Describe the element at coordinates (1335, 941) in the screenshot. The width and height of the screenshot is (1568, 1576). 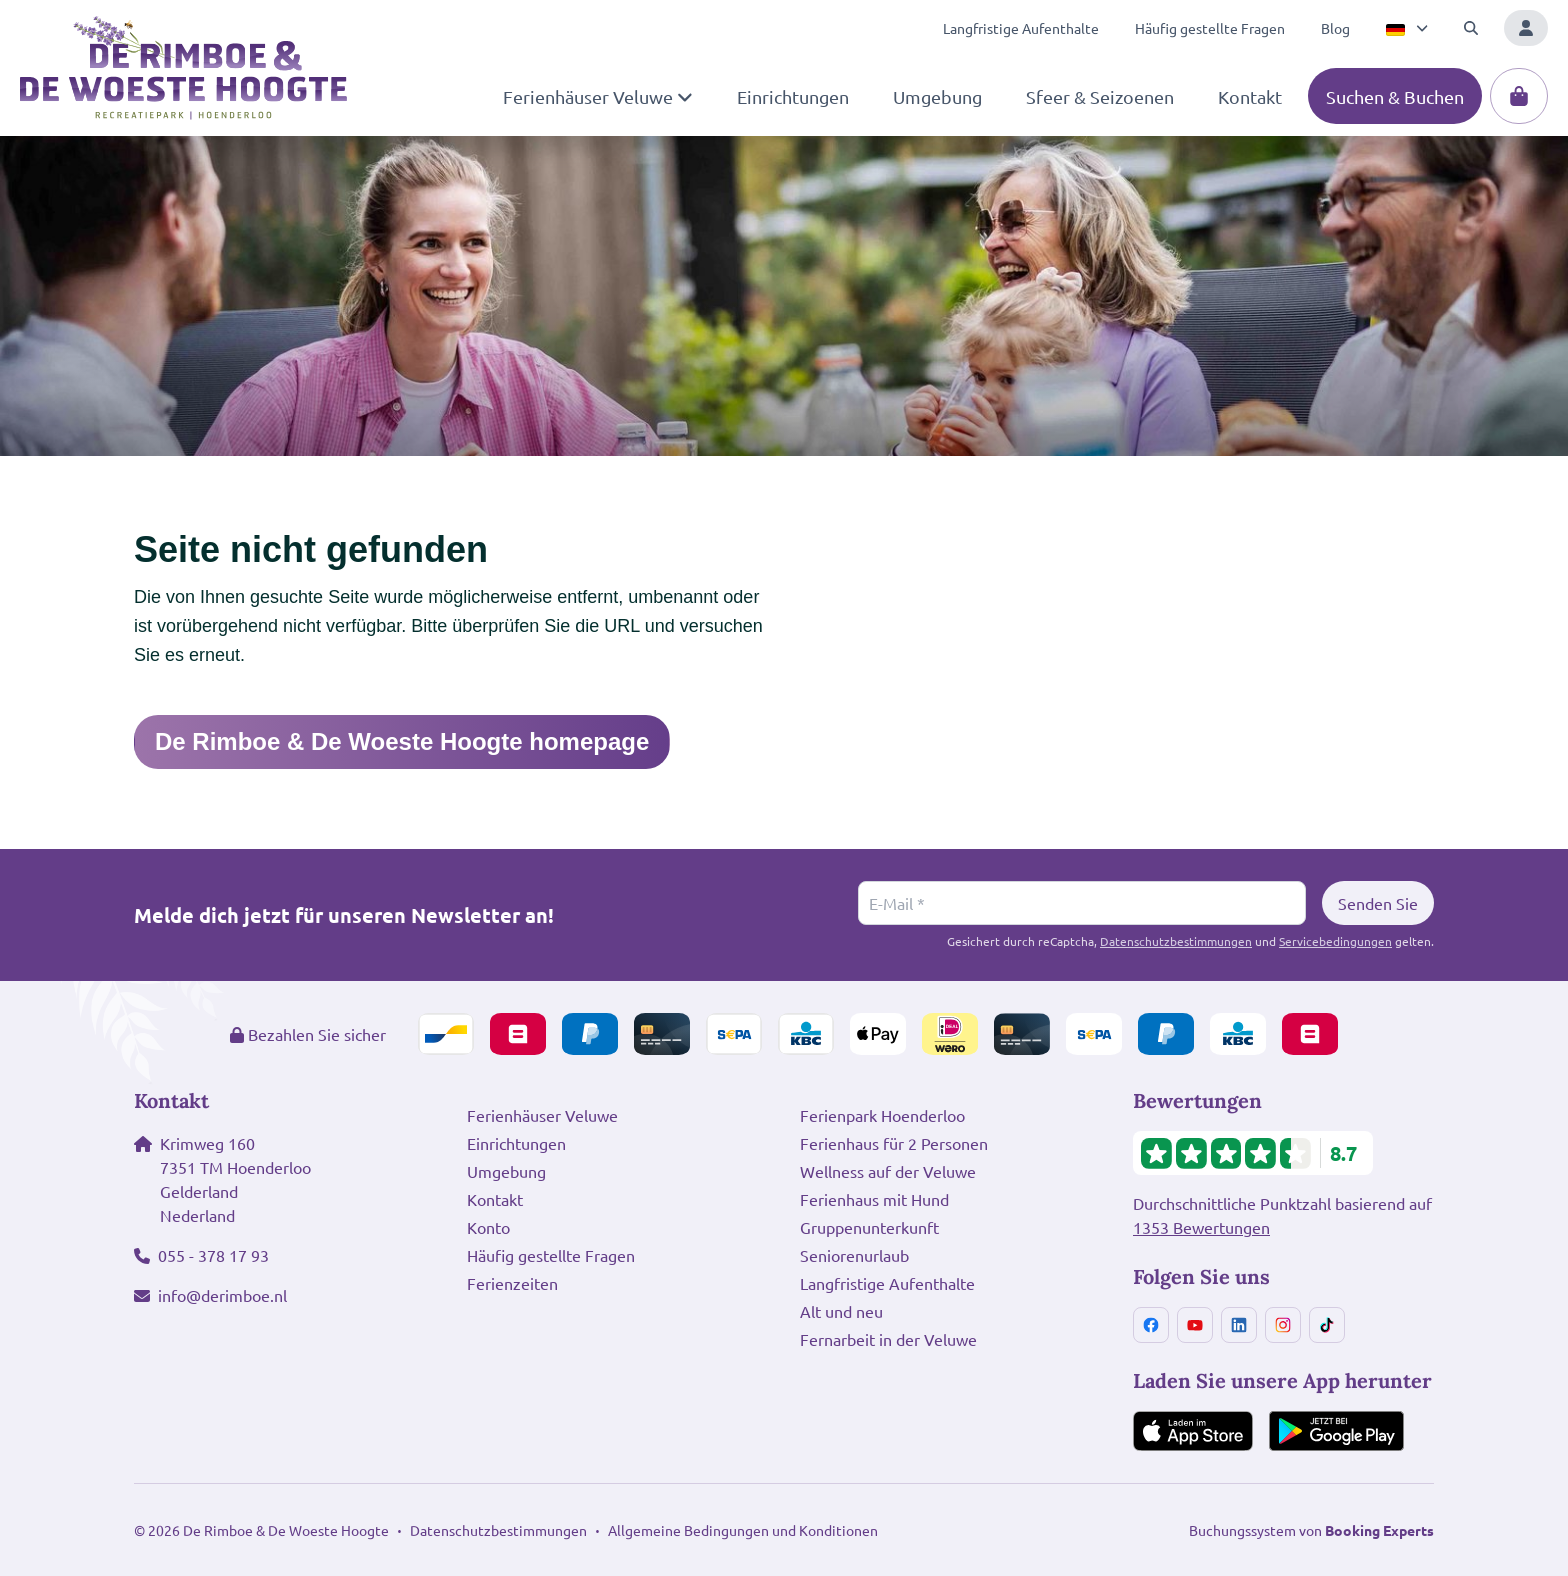
I see `Servicebedingungen` at that location.